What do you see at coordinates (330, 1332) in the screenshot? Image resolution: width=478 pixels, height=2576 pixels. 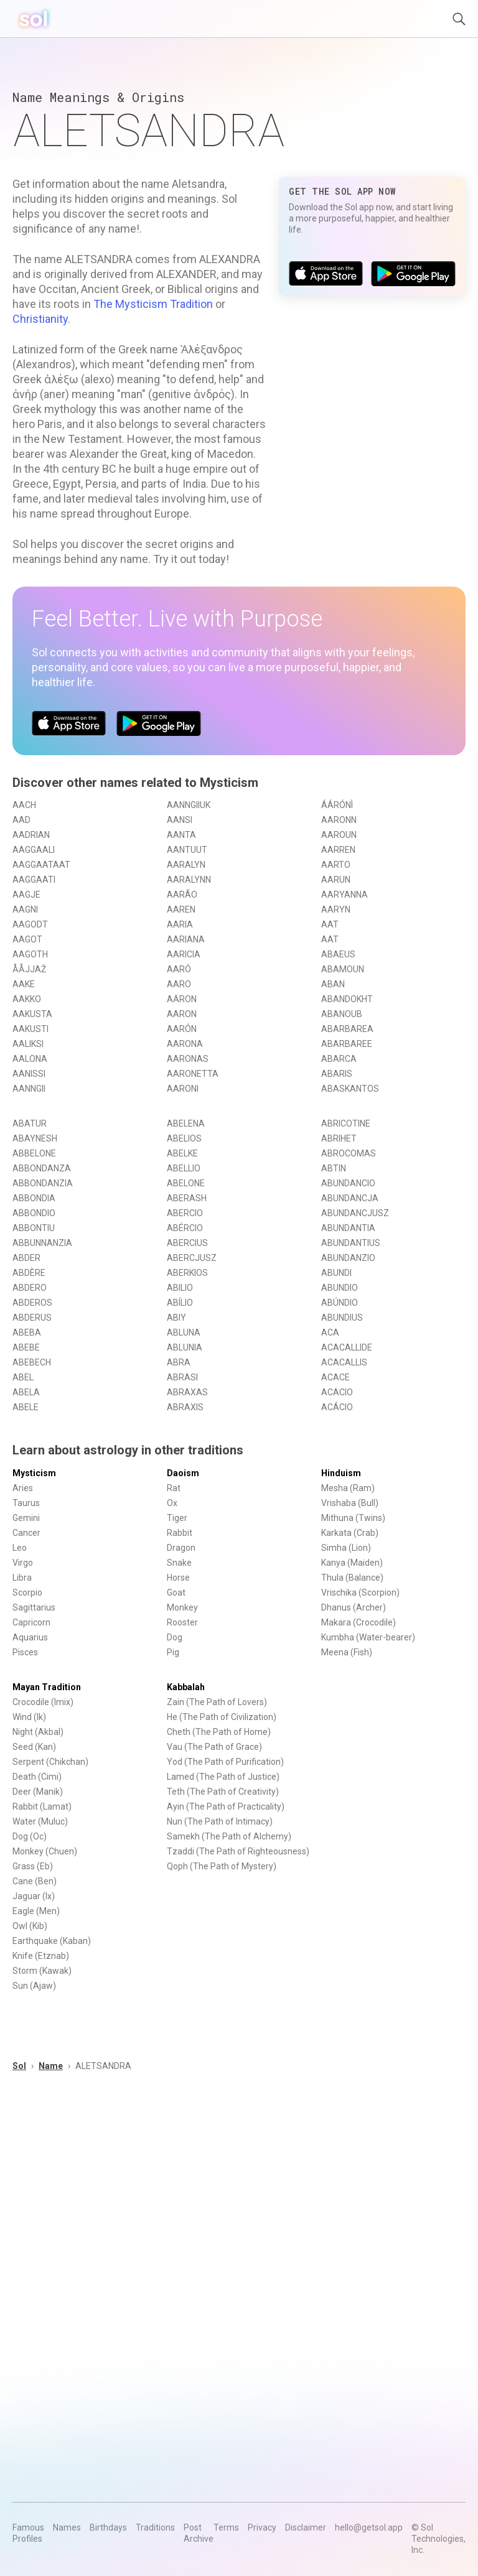 I see `ACA` at bounding box center [330, 1332].